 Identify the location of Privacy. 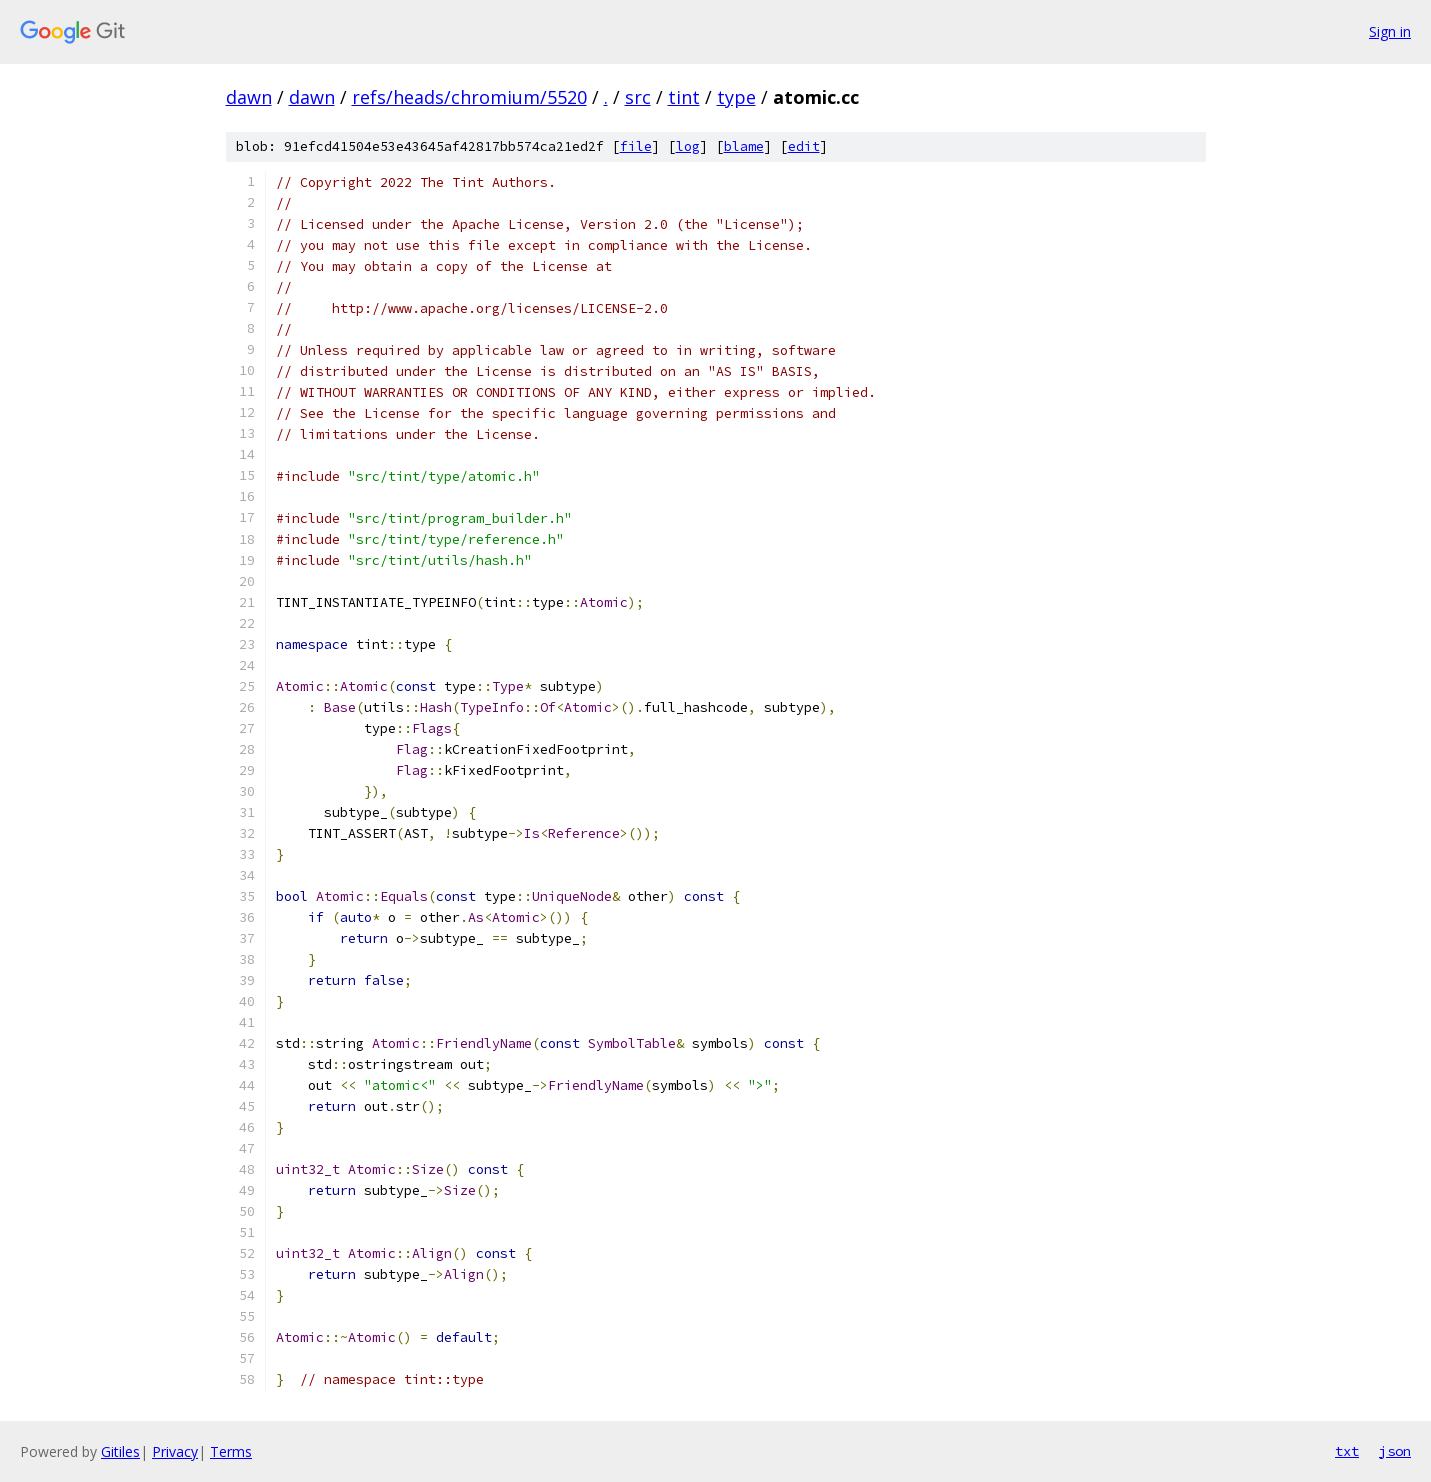
(175, 1451).